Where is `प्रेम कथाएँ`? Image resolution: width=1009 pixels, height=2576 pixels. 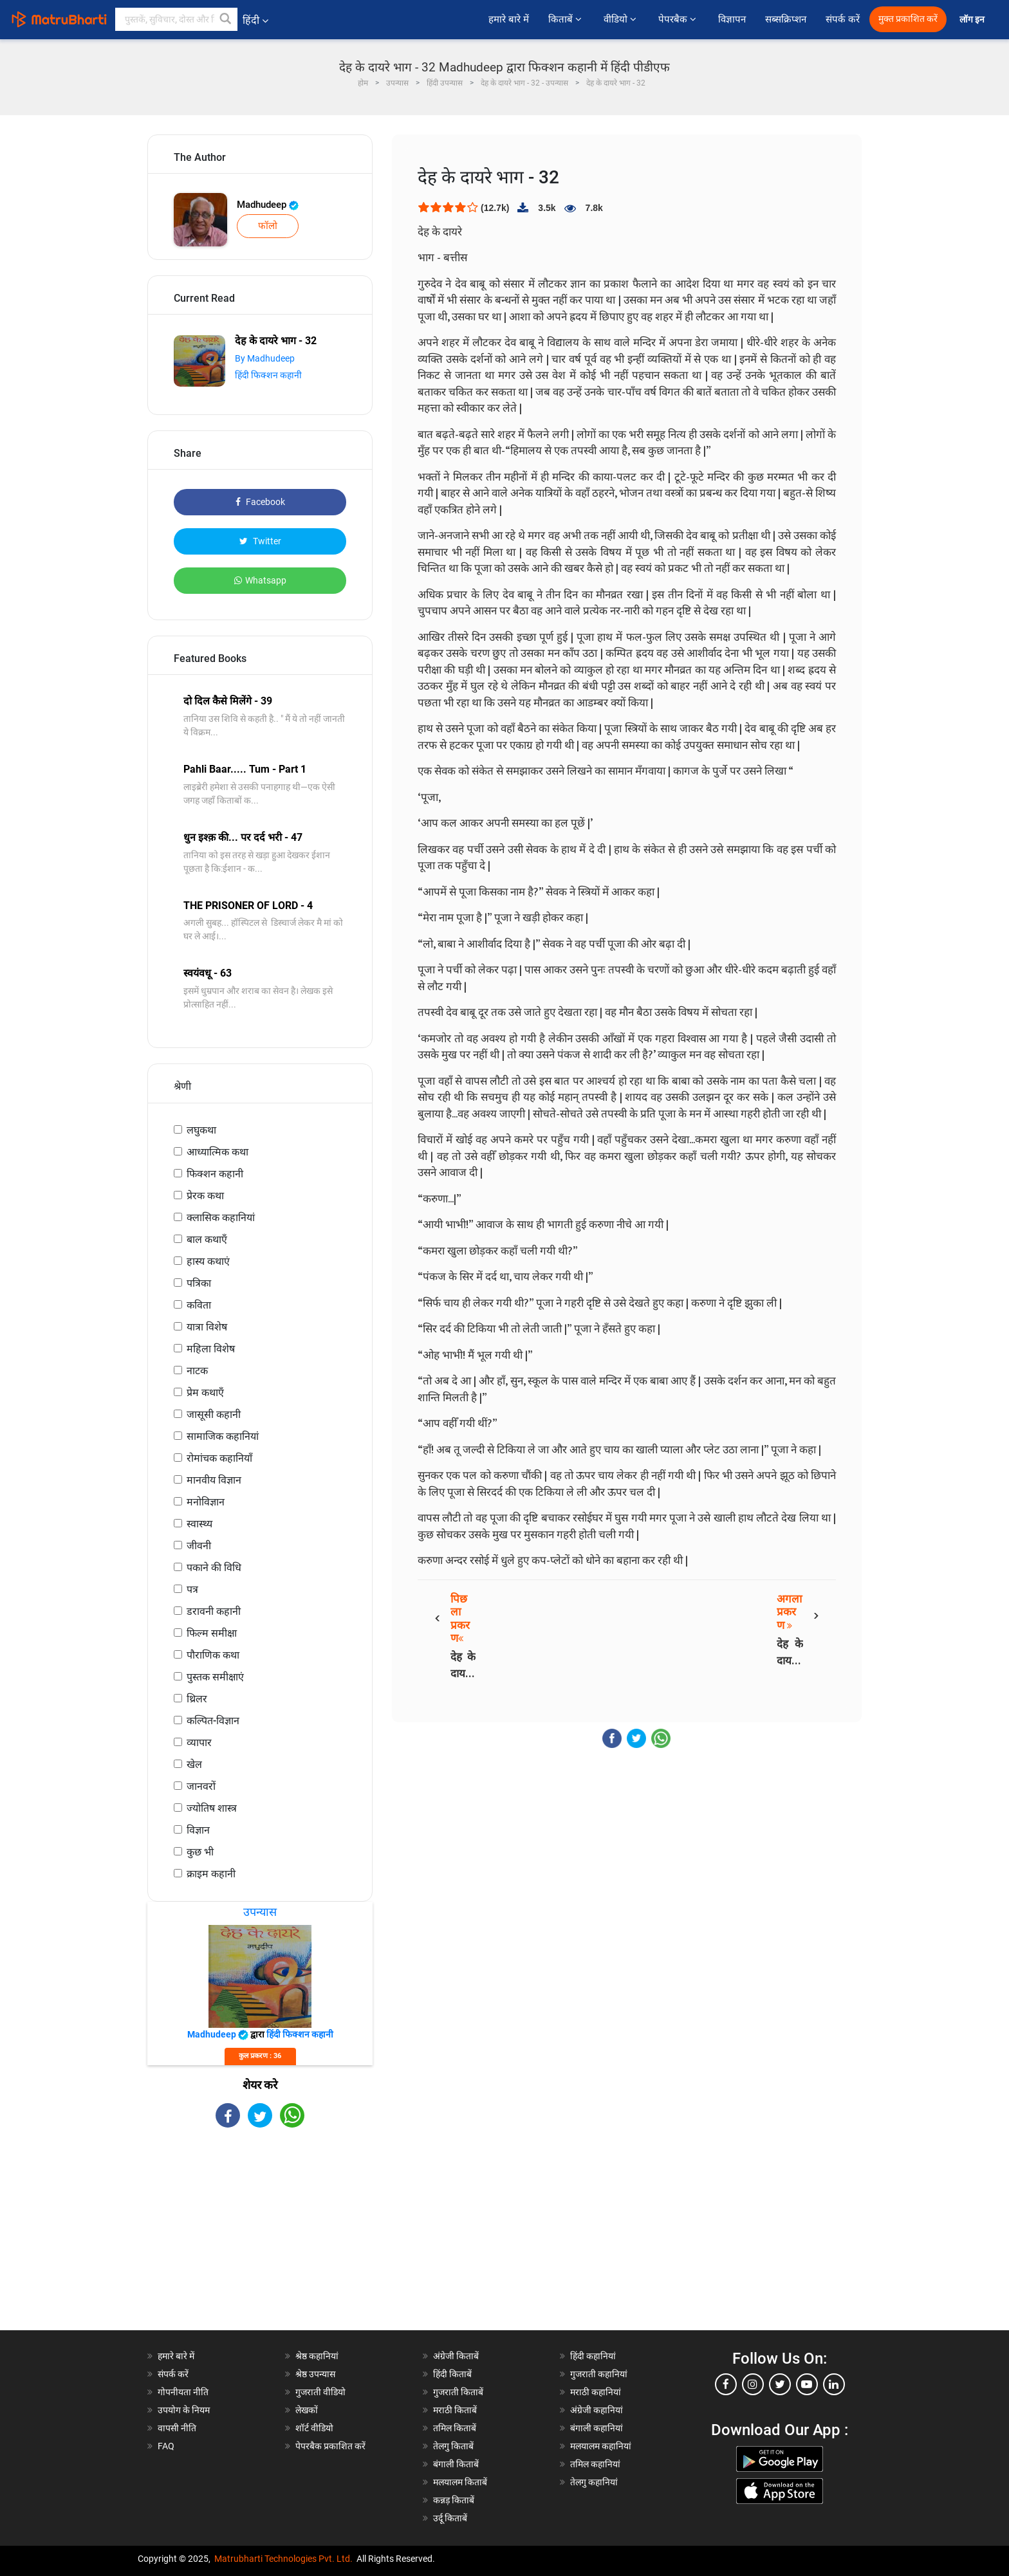 प्रेम कथाएँ is located at coordinates (205, 1392).